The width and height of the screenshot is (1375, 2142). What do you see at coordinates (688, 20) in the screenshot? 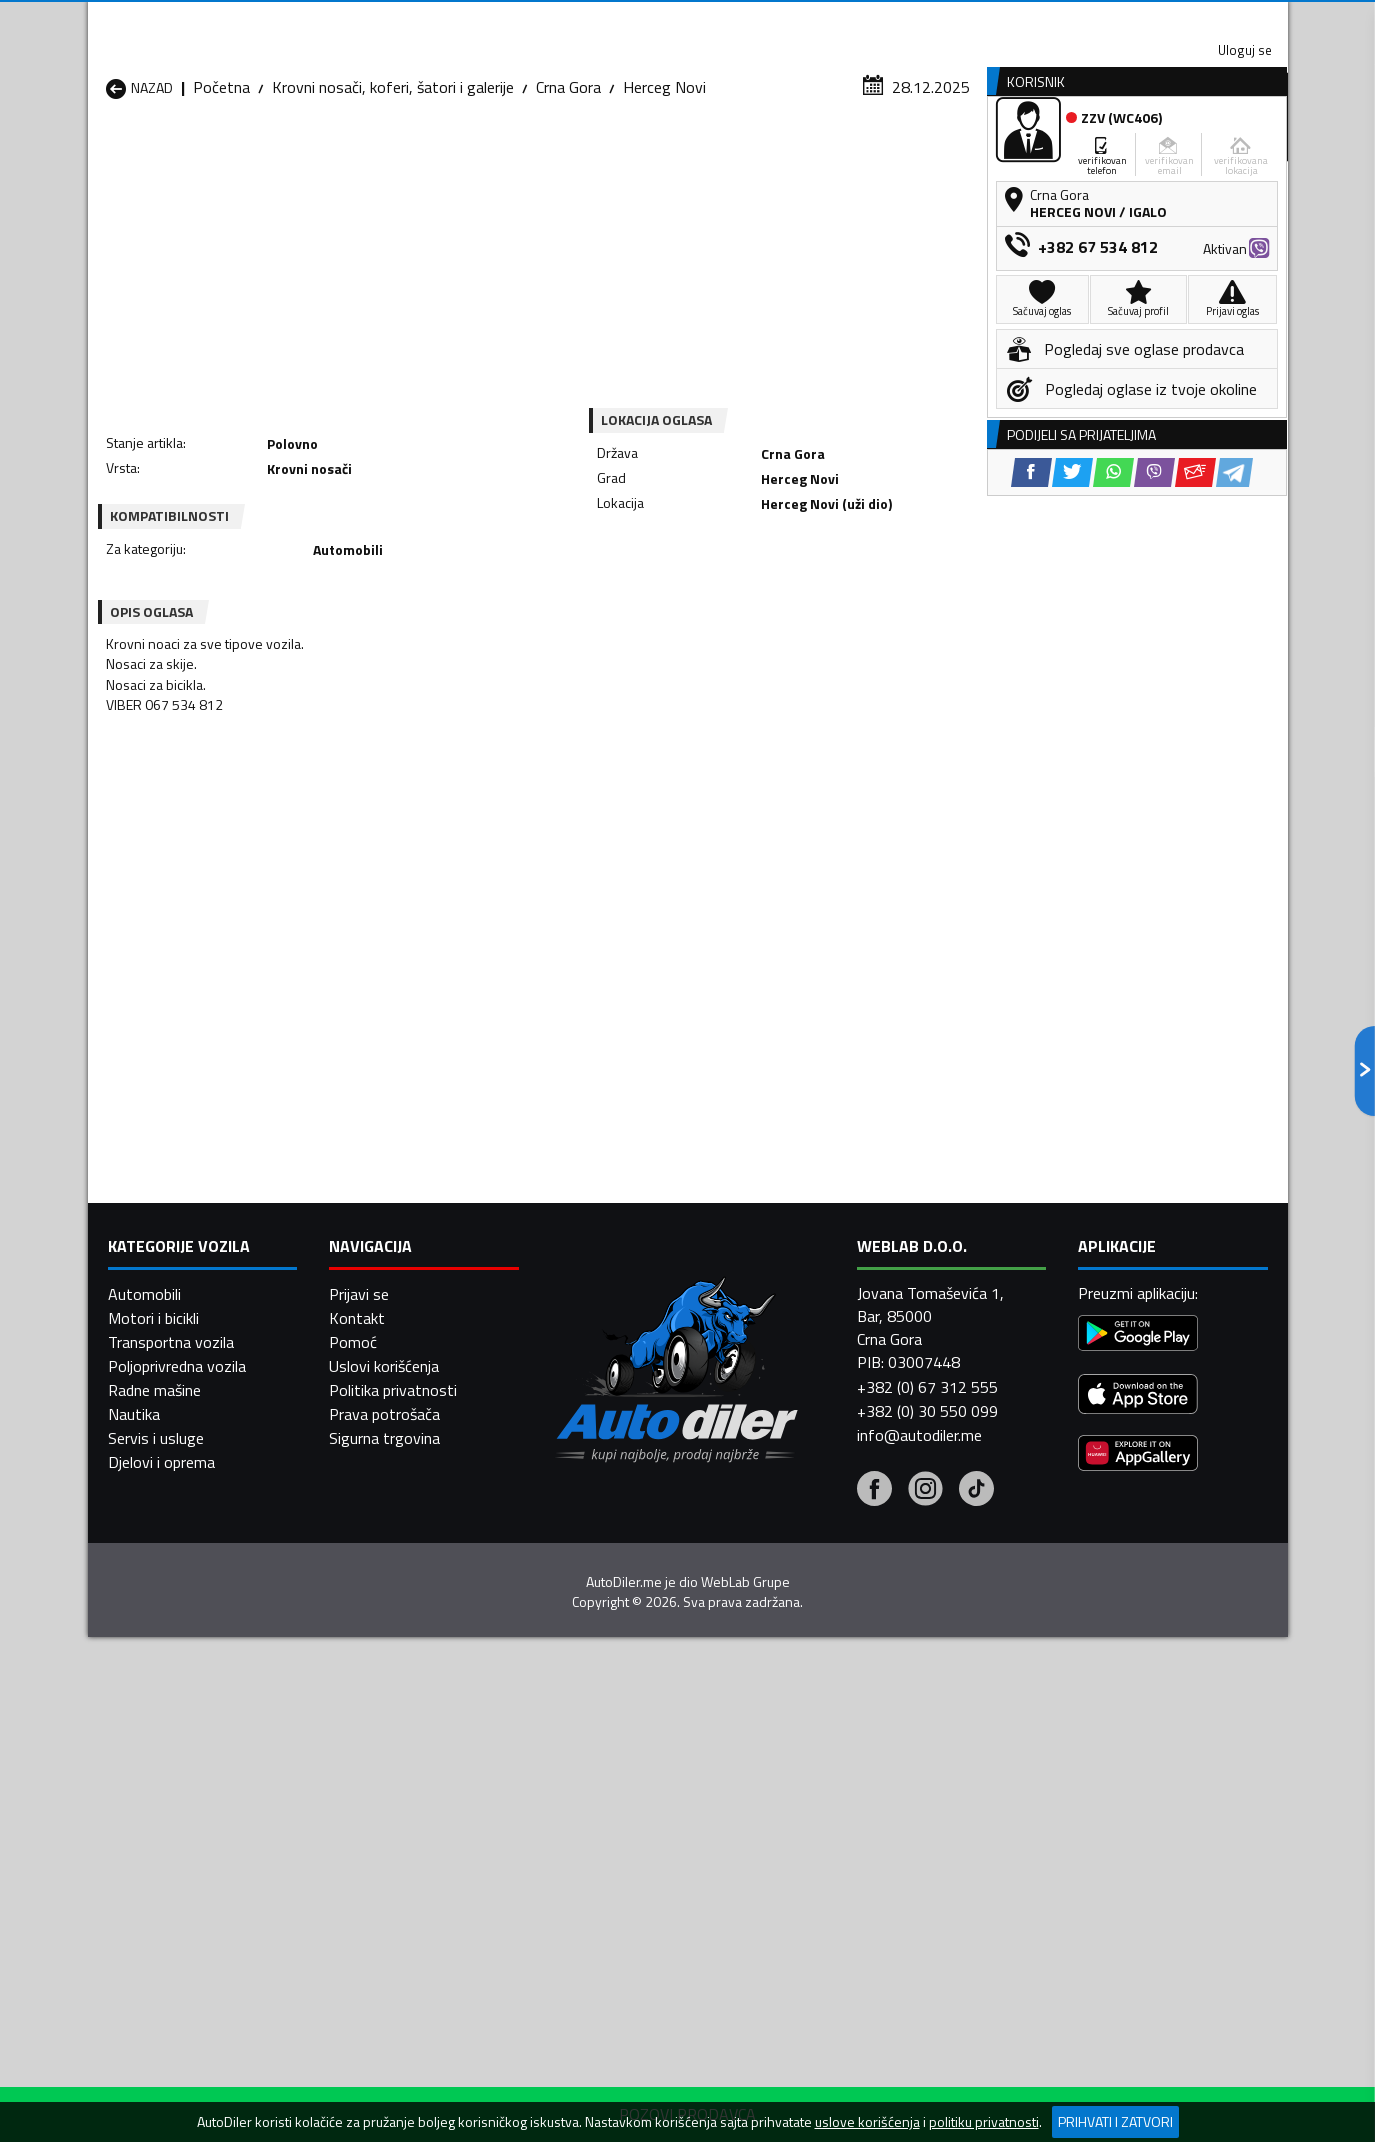
I see `Apple Store` at bounding box center [688, 20].